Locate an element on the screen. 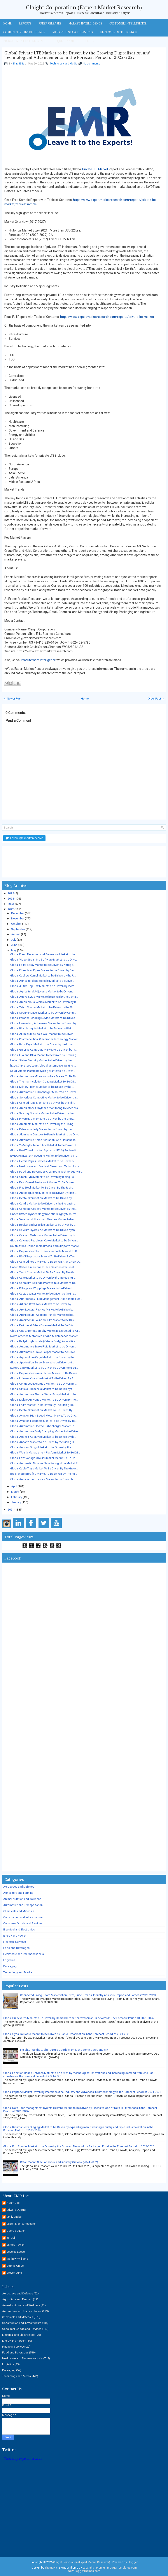 The width and height of the screenshot is (168, 2576). Global Dental Sterilisation Market to be Driven by... is located at coordinates (42, 1198).